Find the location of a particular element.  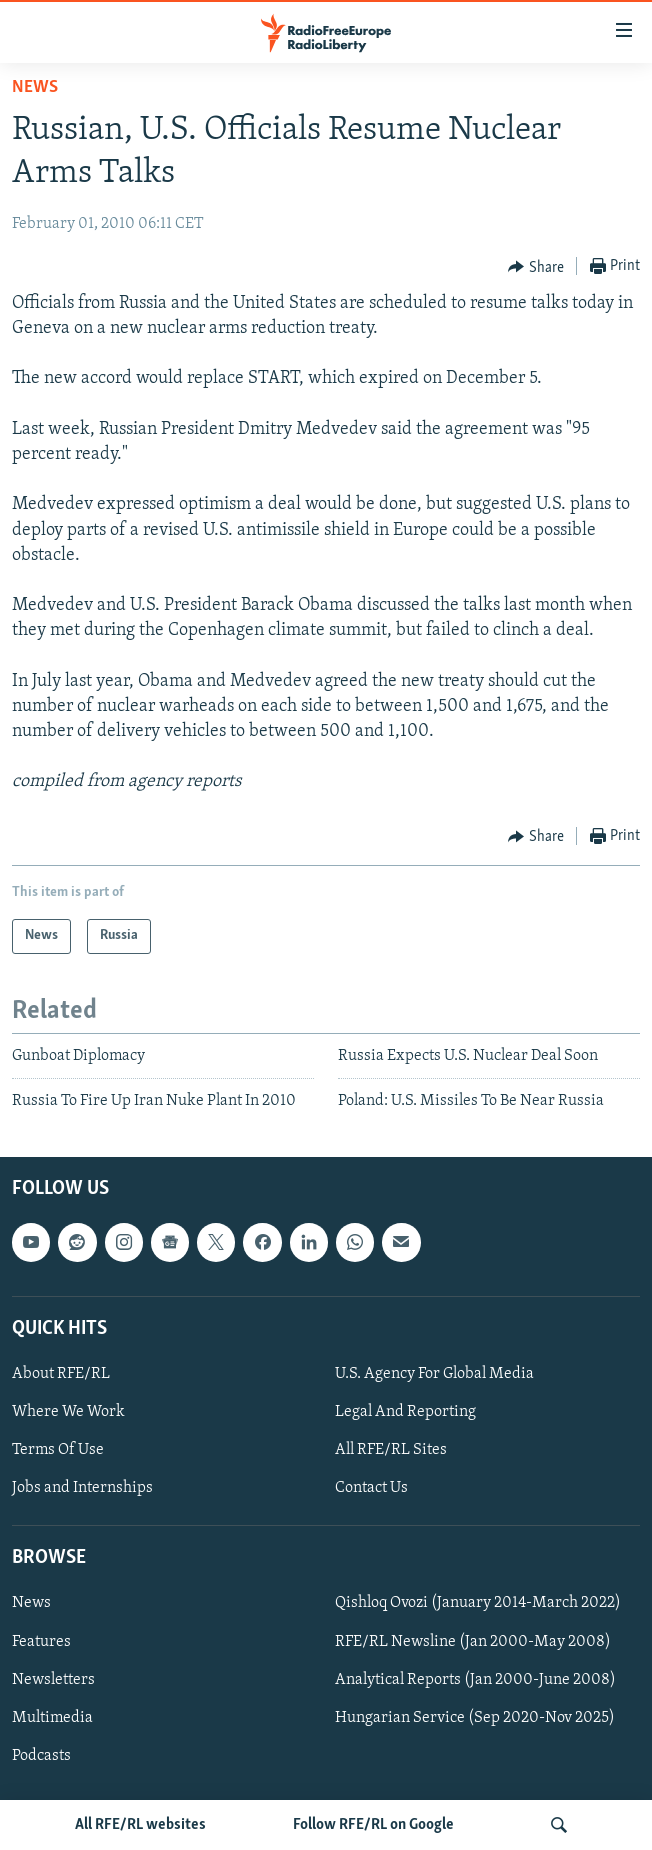

Features is located at coordinates (41, 1642).